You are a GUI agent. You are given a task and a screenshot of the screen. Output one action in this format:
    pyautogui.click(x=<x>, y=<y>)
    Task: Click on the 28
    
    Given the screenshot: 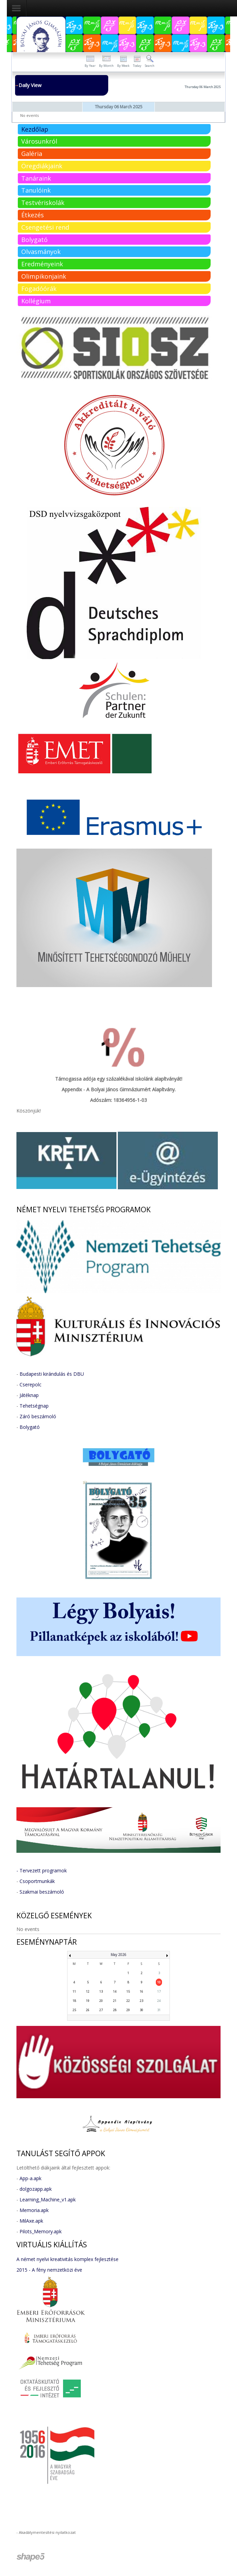 What is the action you would take?
    pyautogui.click(x=114, y=2010)
    